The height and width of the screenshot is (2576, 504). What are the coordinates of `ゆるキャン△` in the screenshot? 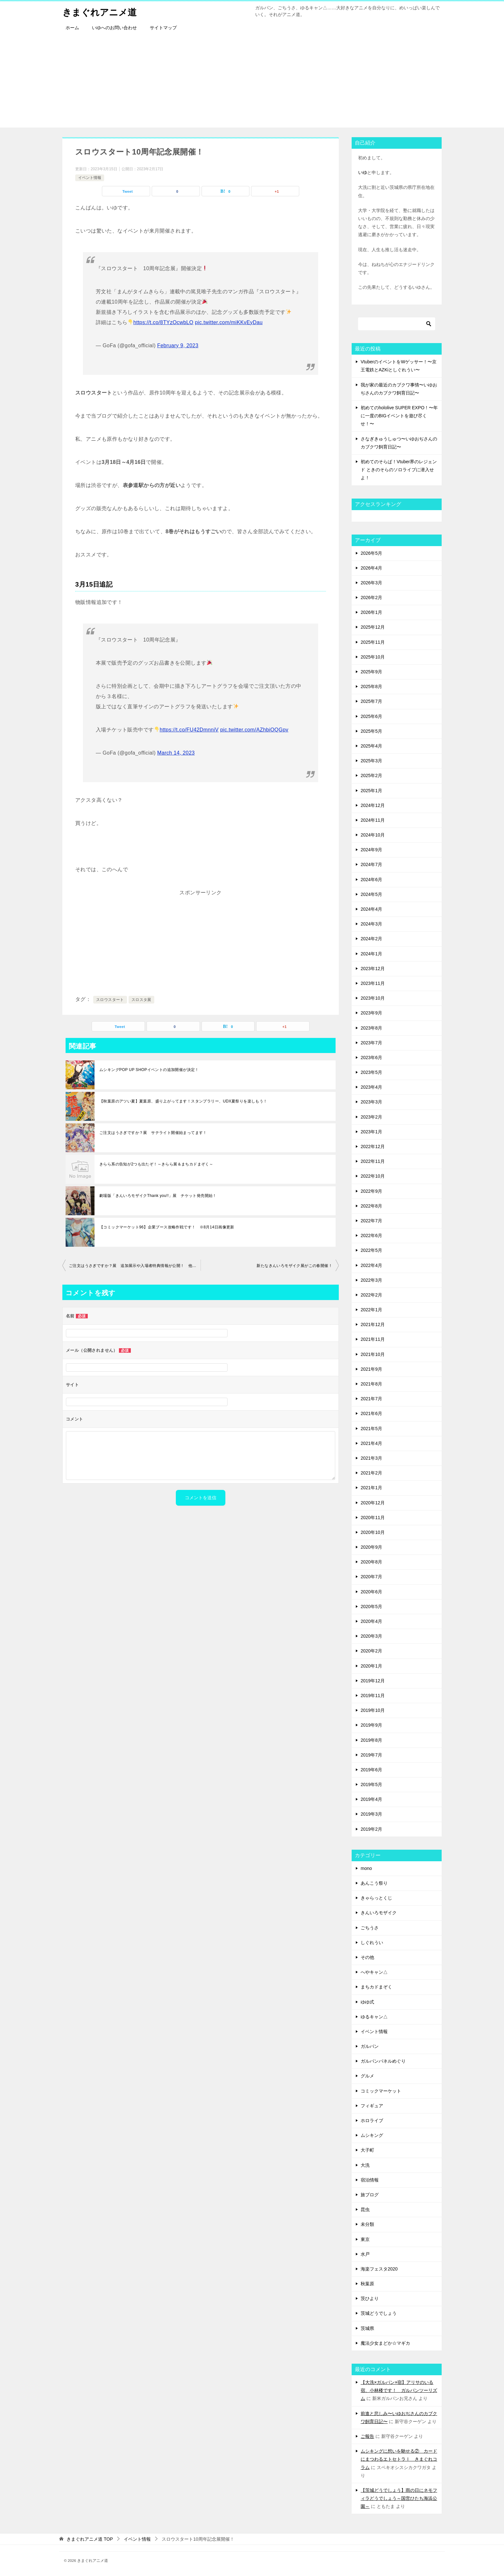 It's located at (374, 2016).